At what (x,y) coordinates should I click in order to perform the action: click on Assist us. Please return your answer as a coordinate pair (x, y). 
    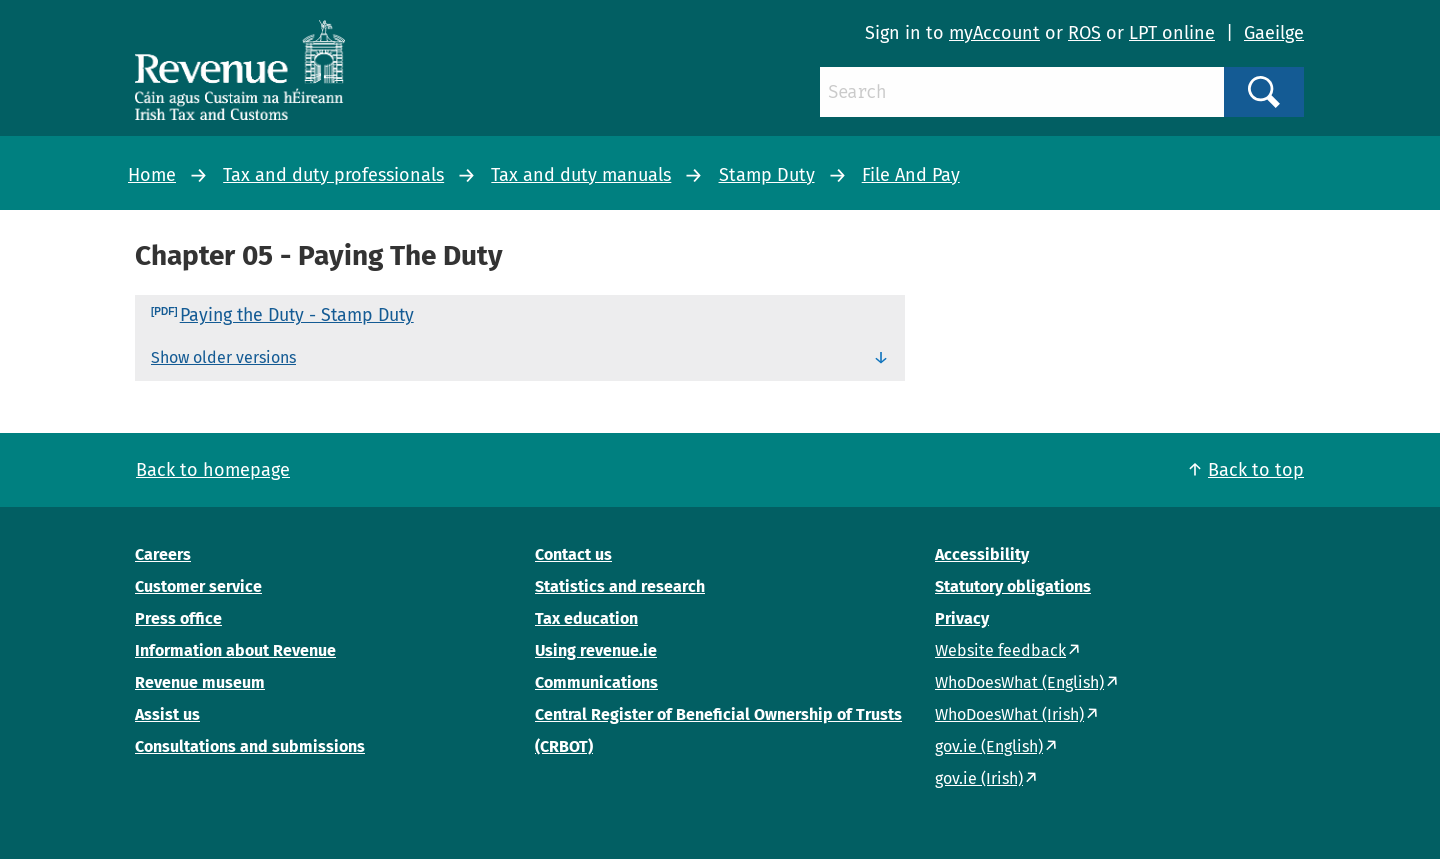
    Looking at the image, I should click on (167, 714).